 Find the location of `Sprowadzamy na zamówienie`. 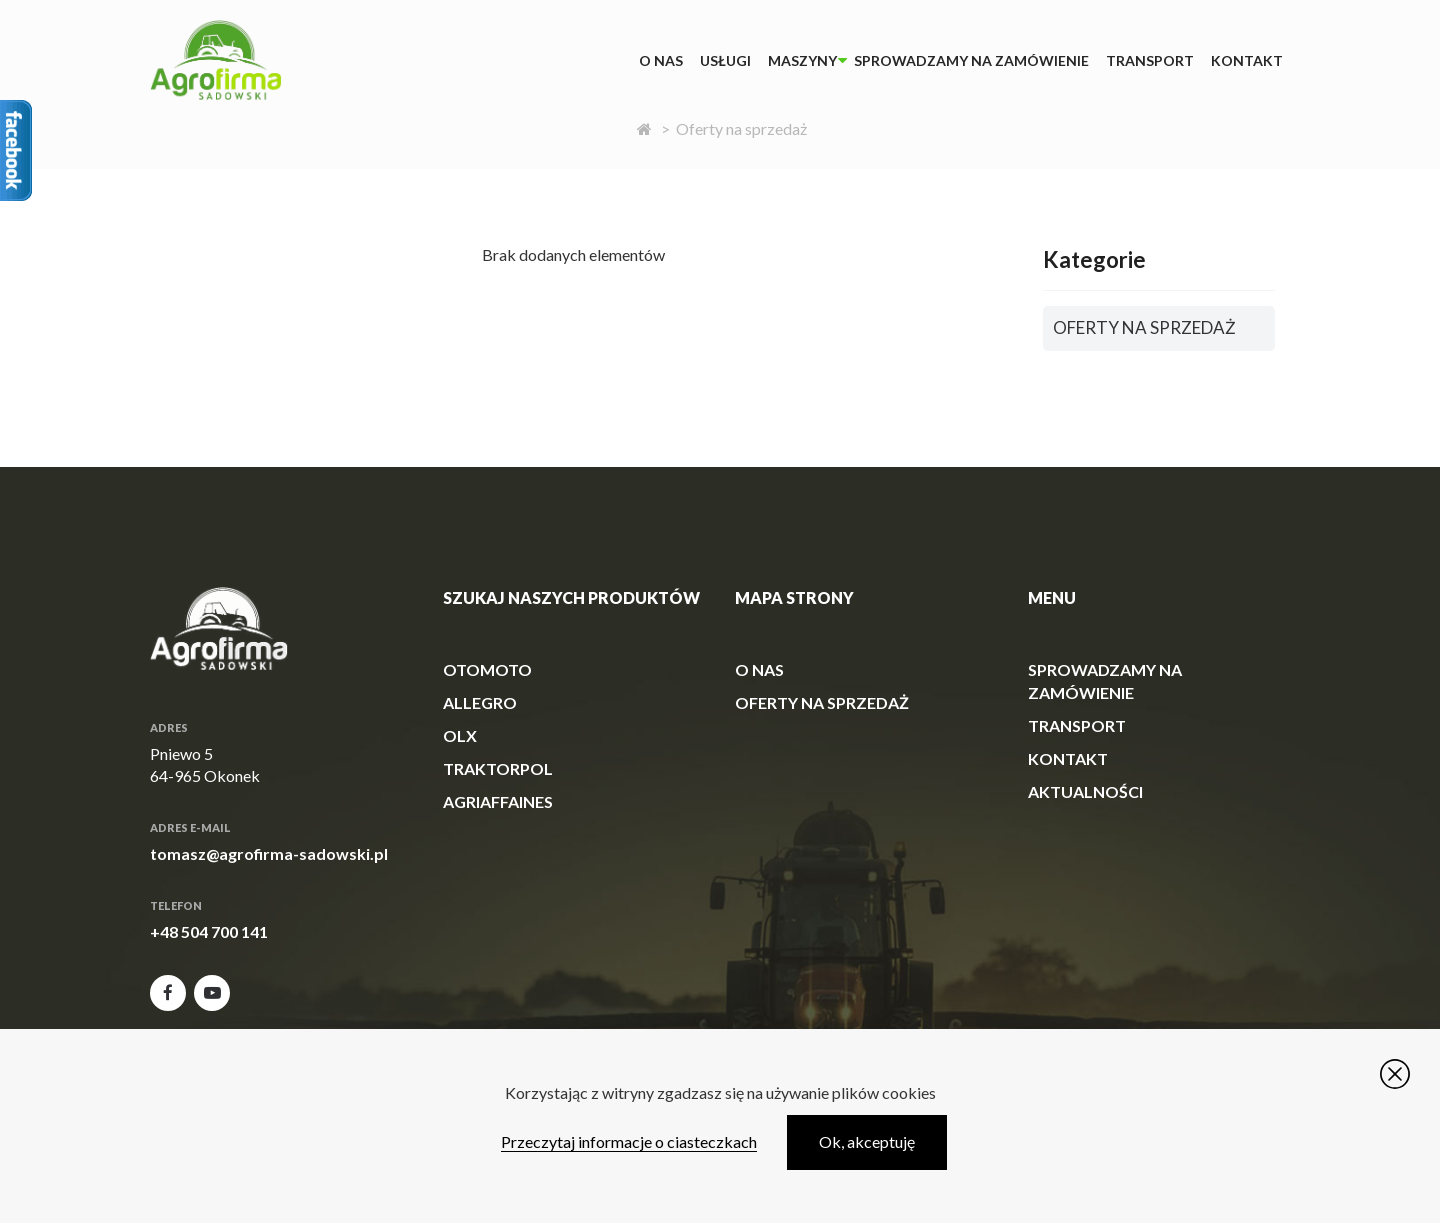

Sprowadzamy na zamówienie is located at coordinates (971, 60).